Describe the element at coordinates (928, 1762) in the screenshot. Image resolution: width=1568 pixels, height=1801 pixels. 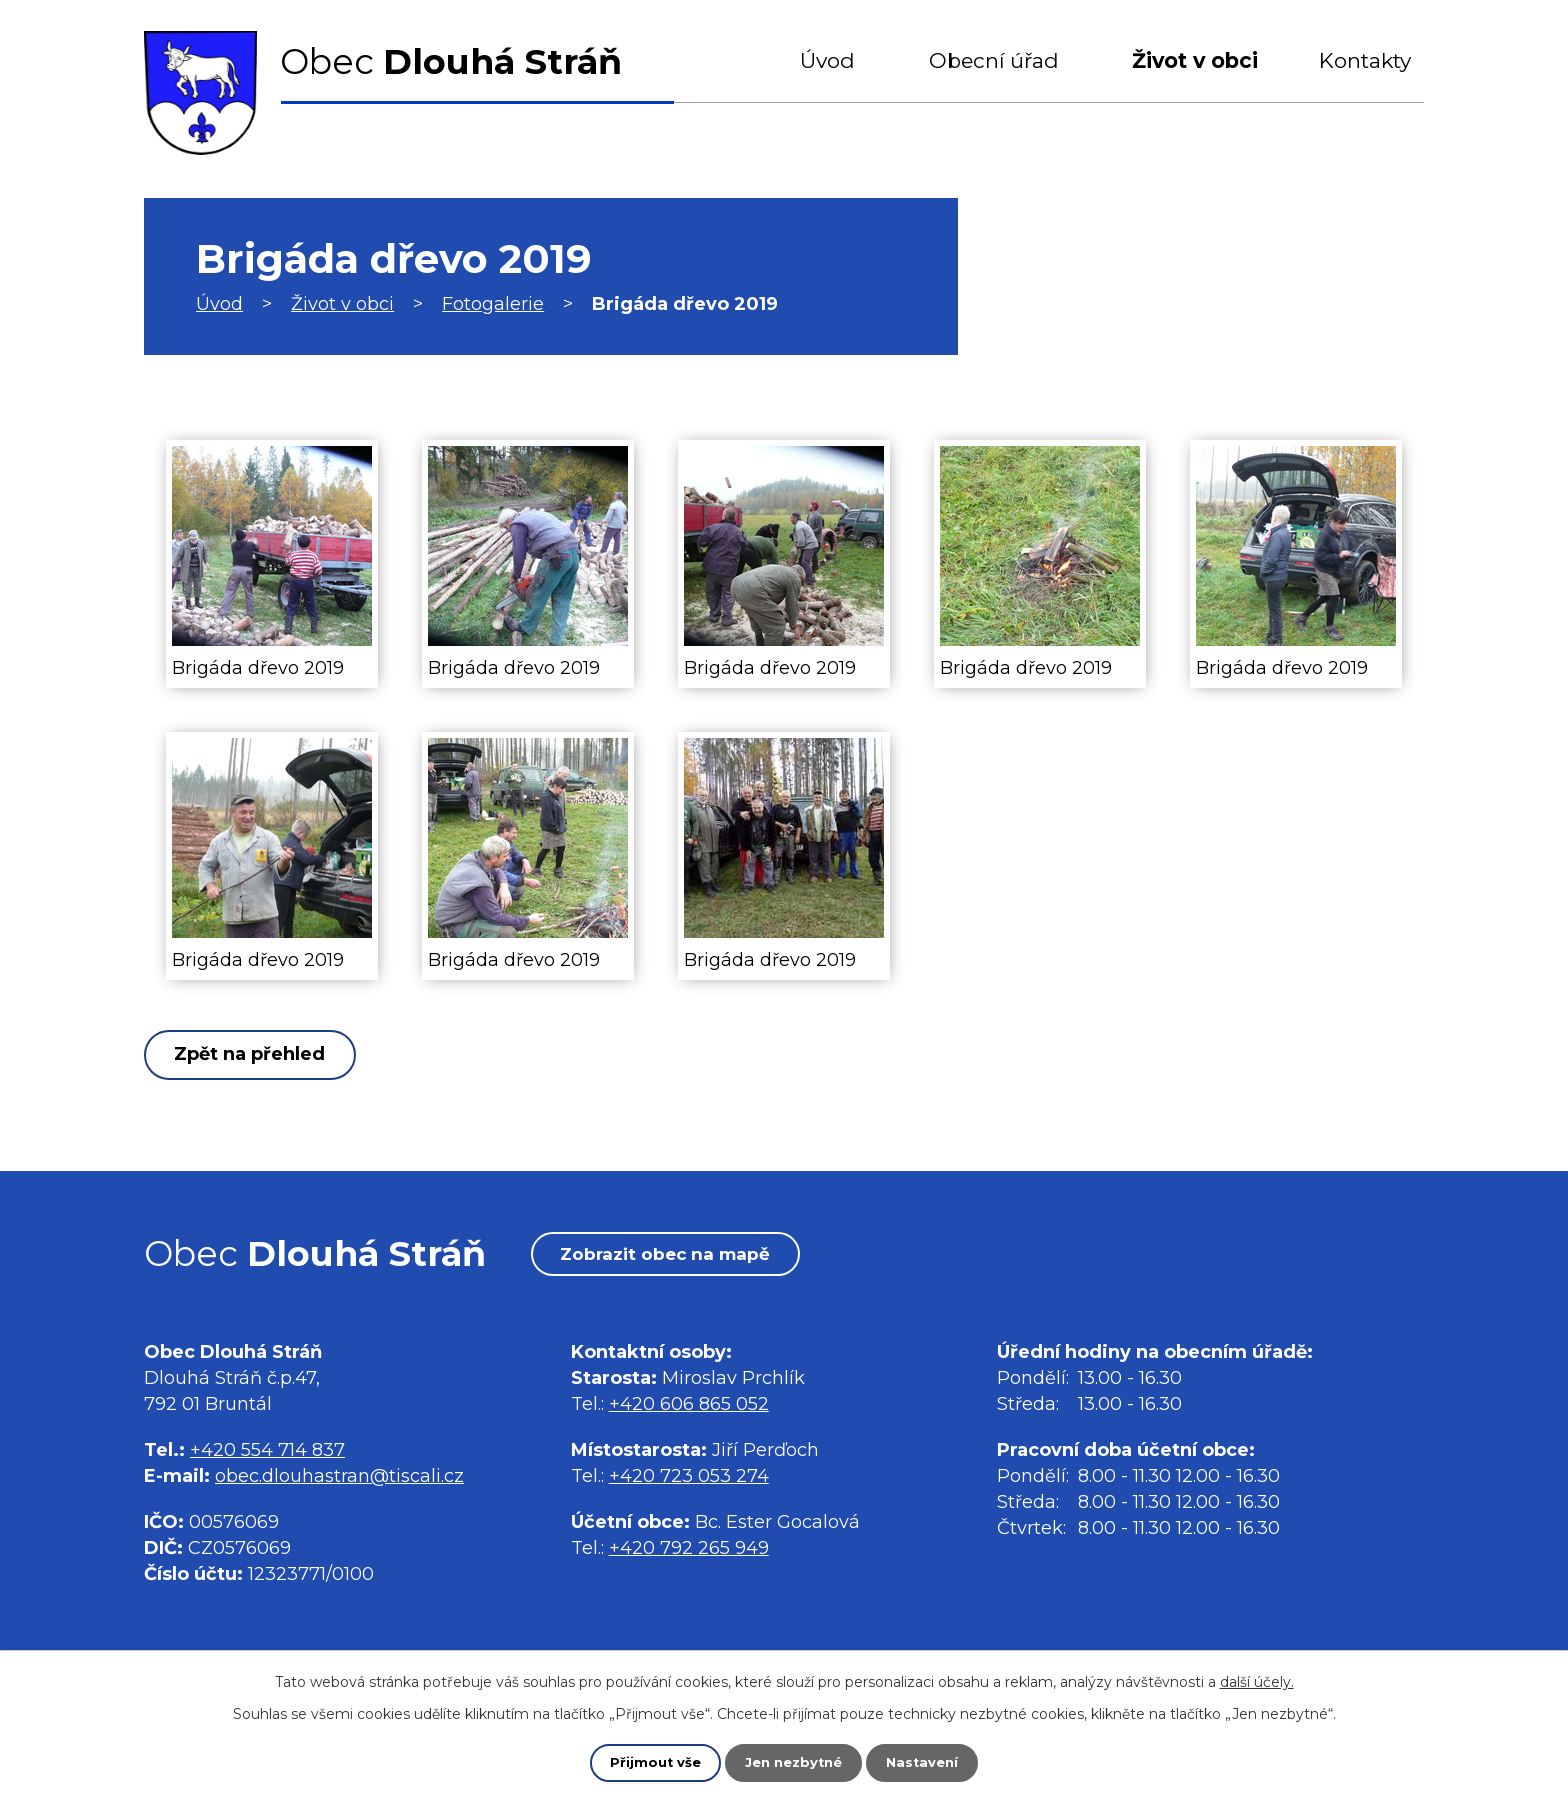
I see `Nastavení [Otevřít nastavení cookies]` at that location.